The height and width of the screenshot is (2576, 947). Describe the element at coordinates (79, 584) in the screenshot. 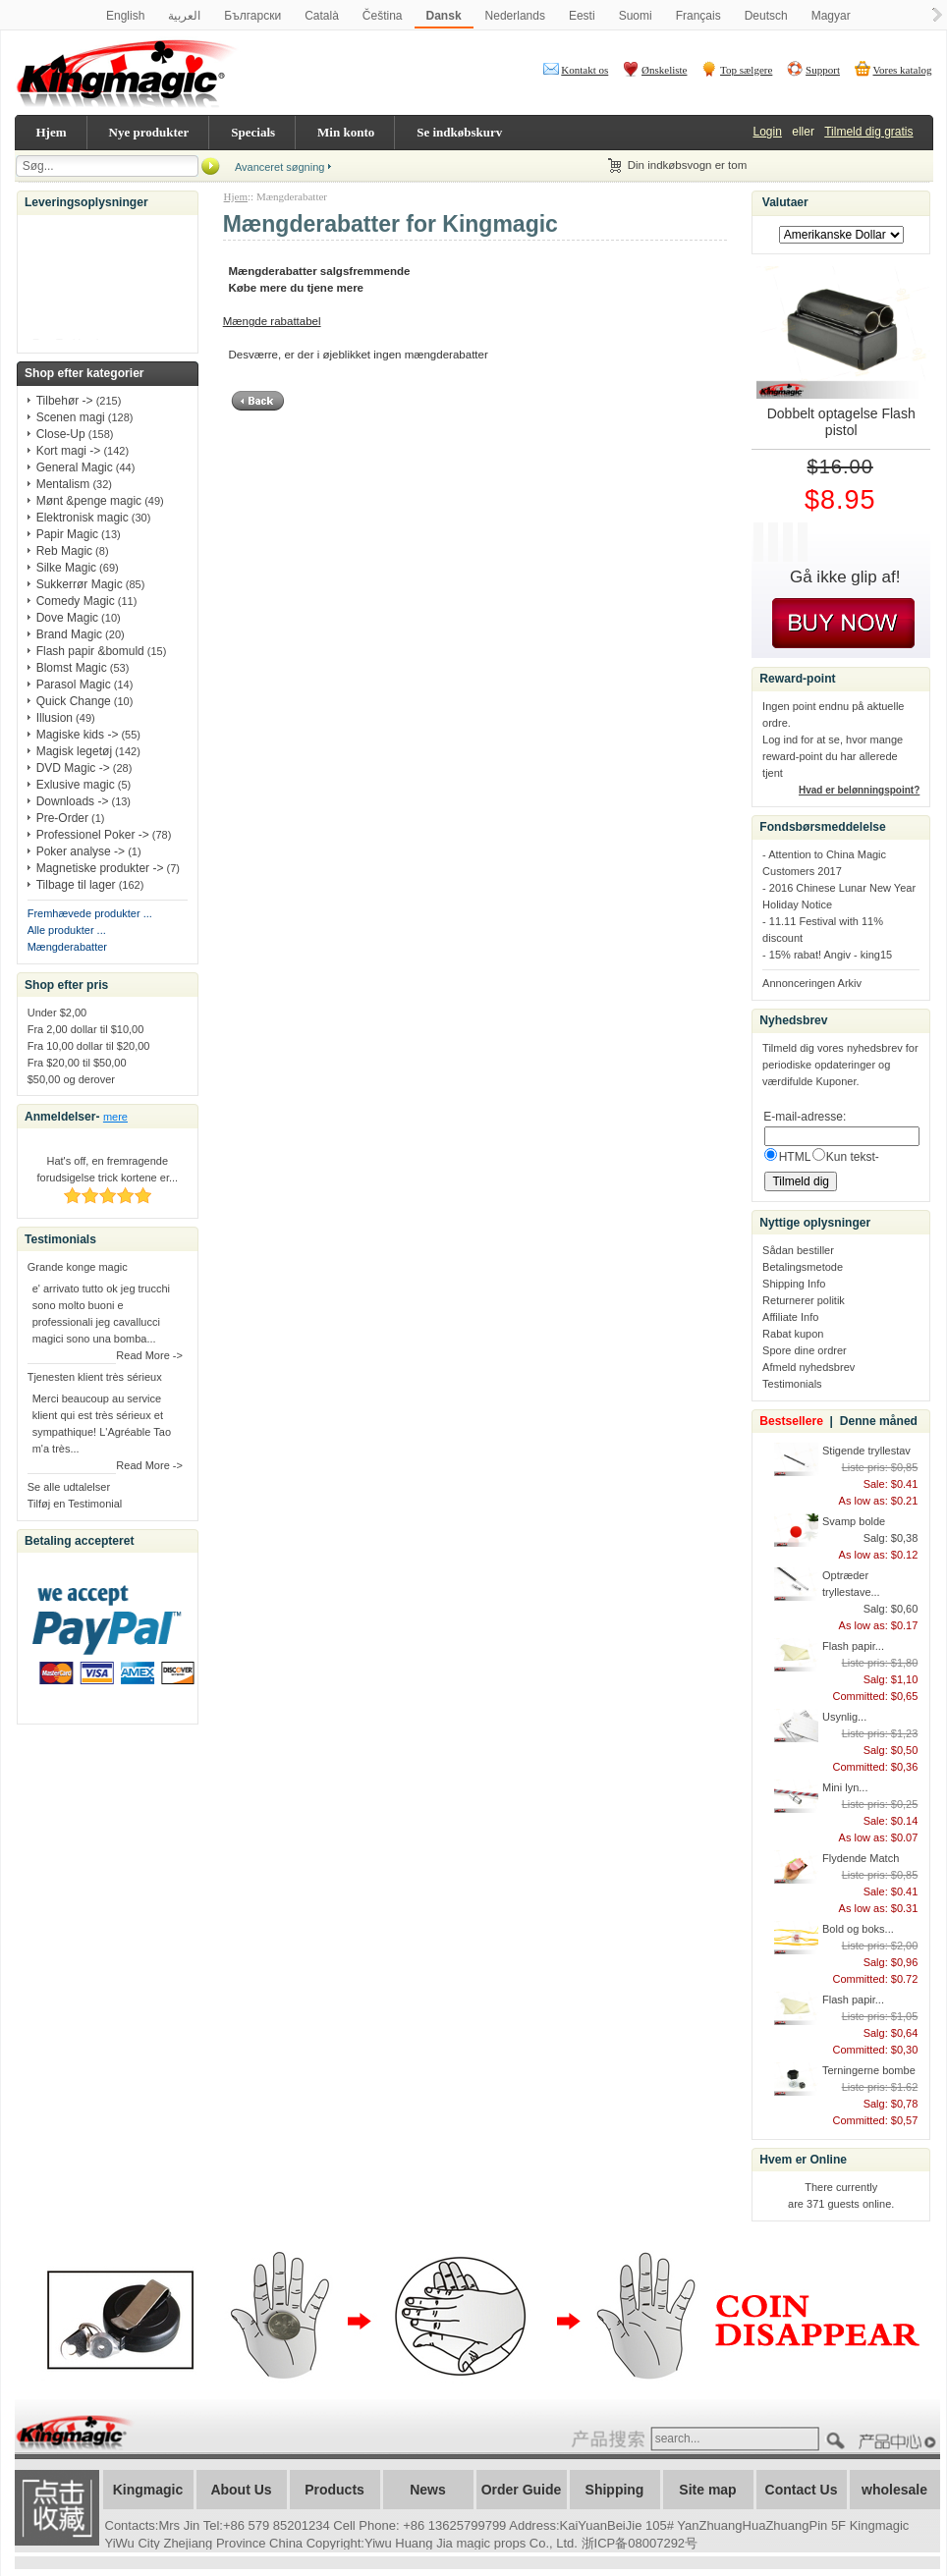

I see `Sukkerrør Magic` at that location.